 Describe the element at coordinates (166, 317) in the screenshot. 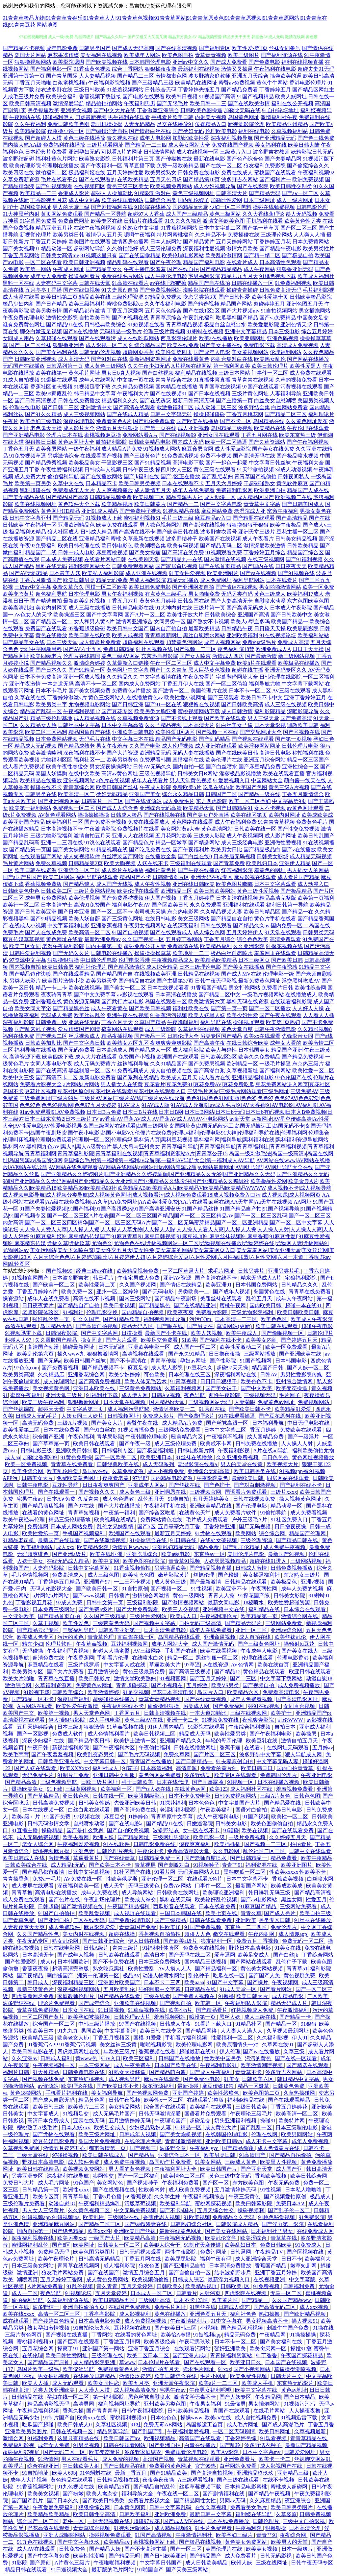

I see `青青草原综合` at that location.